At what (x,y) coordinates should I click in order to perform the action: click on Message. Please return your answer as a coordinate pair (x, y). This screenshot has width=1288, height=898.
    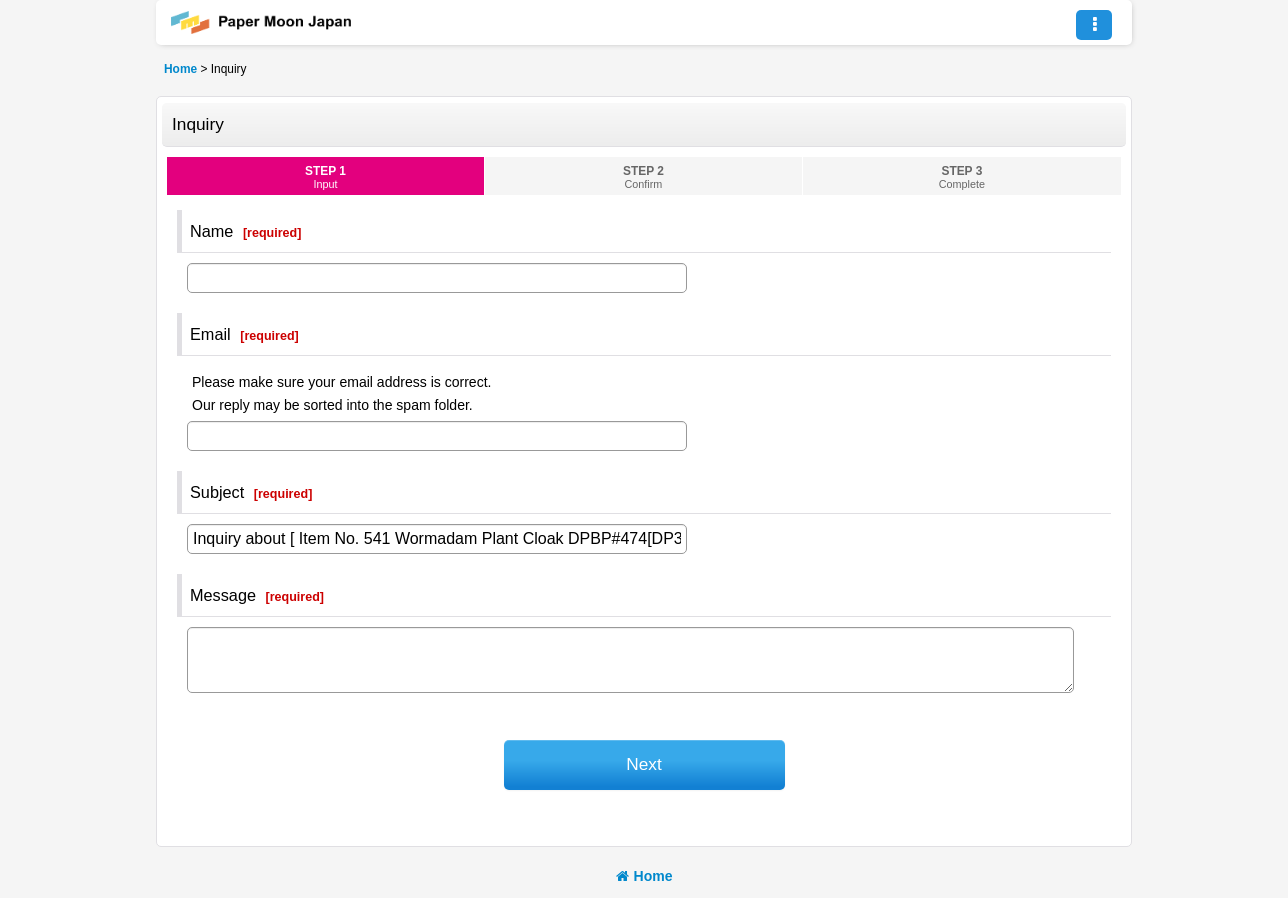
    Looking at the image, I should click on (223, 595).